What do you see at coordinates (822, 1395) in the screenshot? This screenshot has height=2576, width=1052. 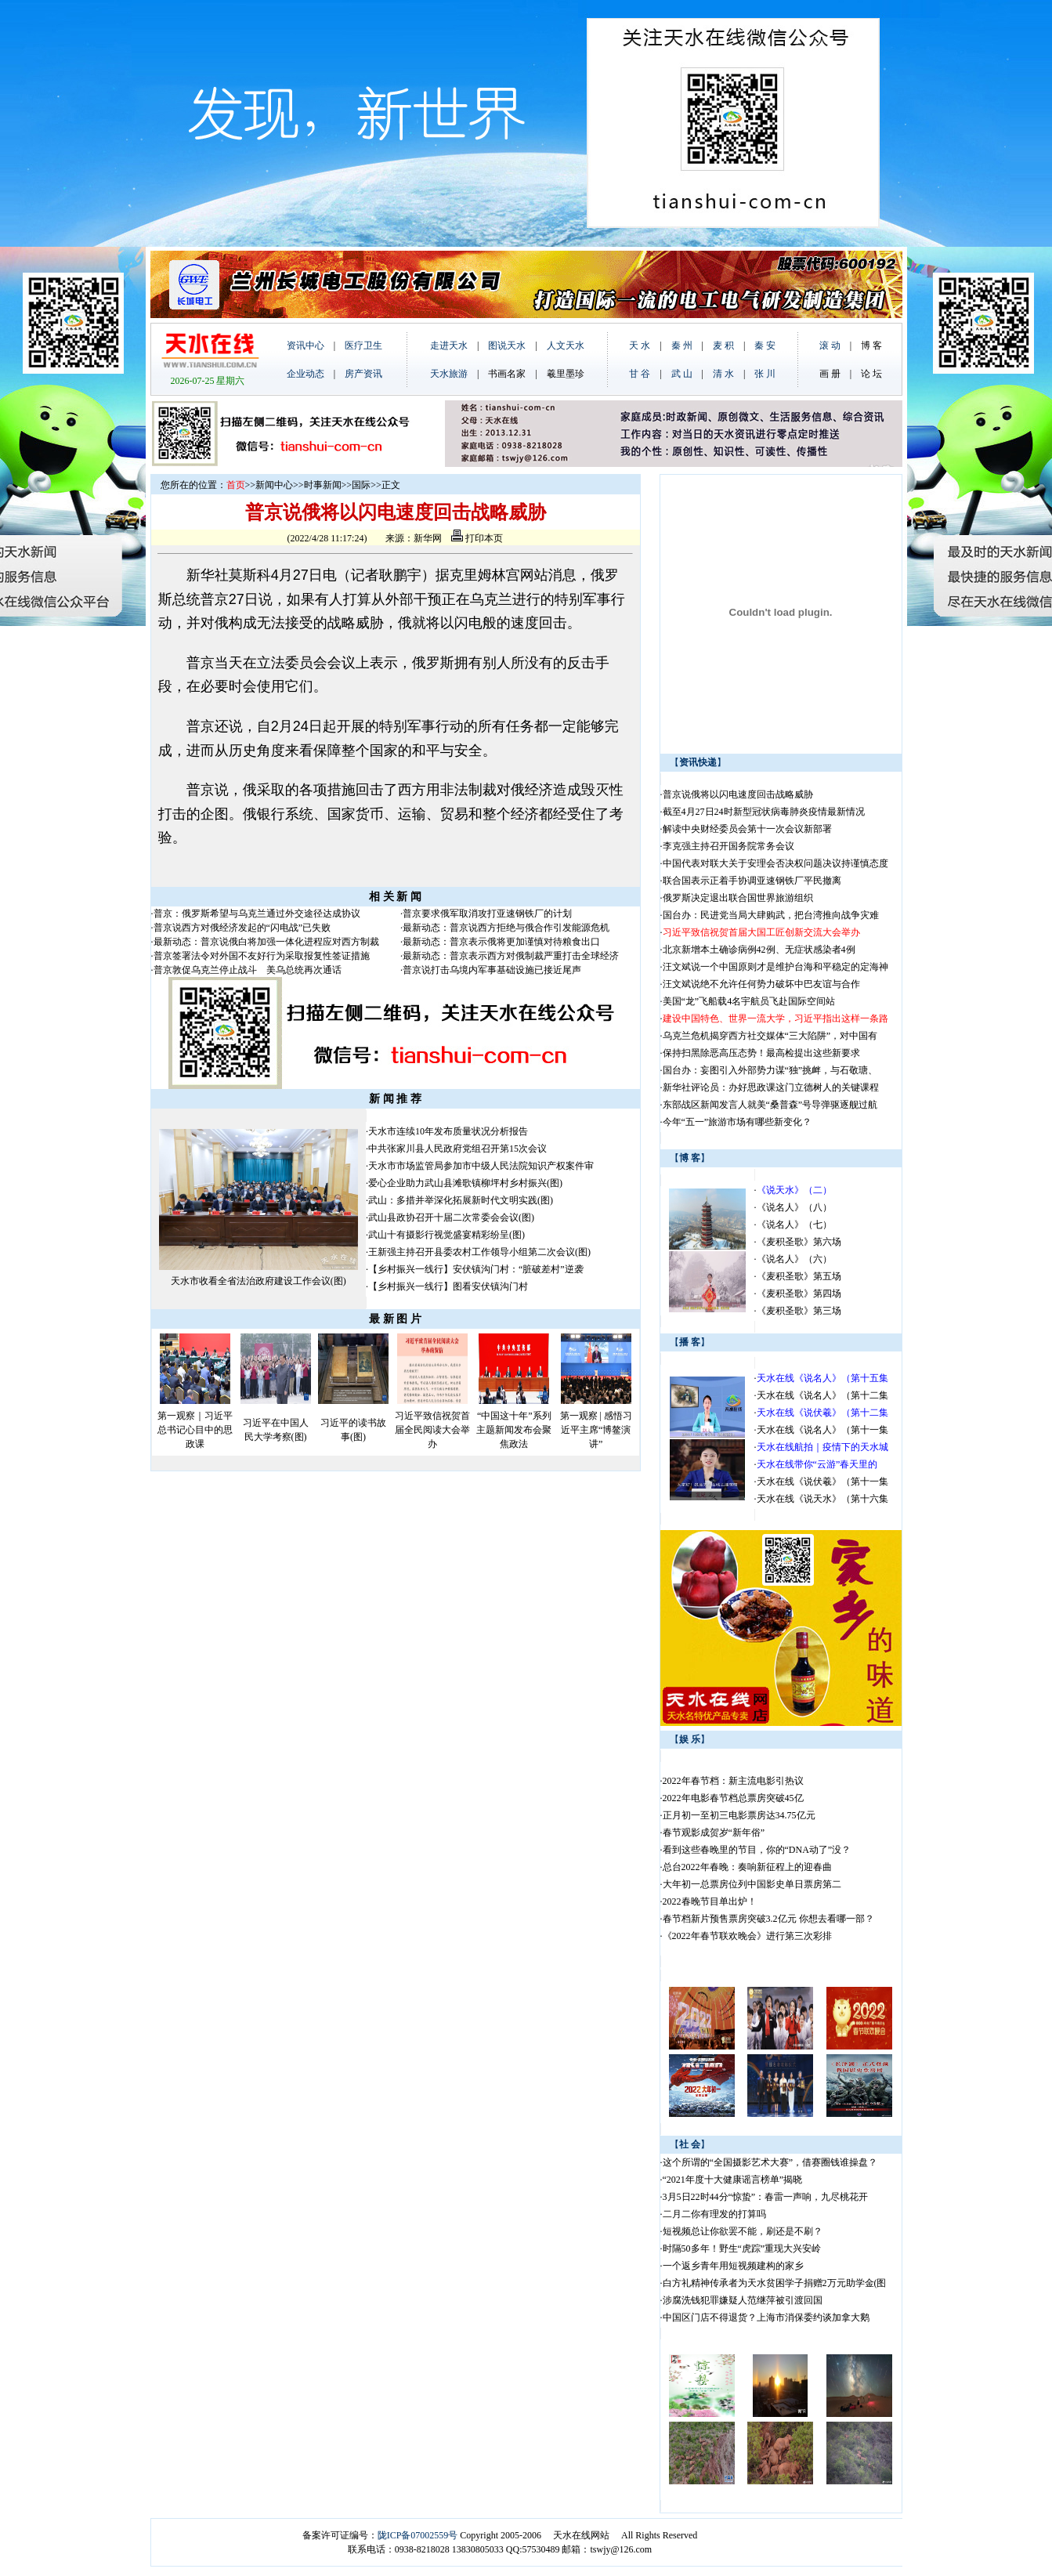 I see `天水在线《说名人》（第十二集` at bounding box center [822, 1395].